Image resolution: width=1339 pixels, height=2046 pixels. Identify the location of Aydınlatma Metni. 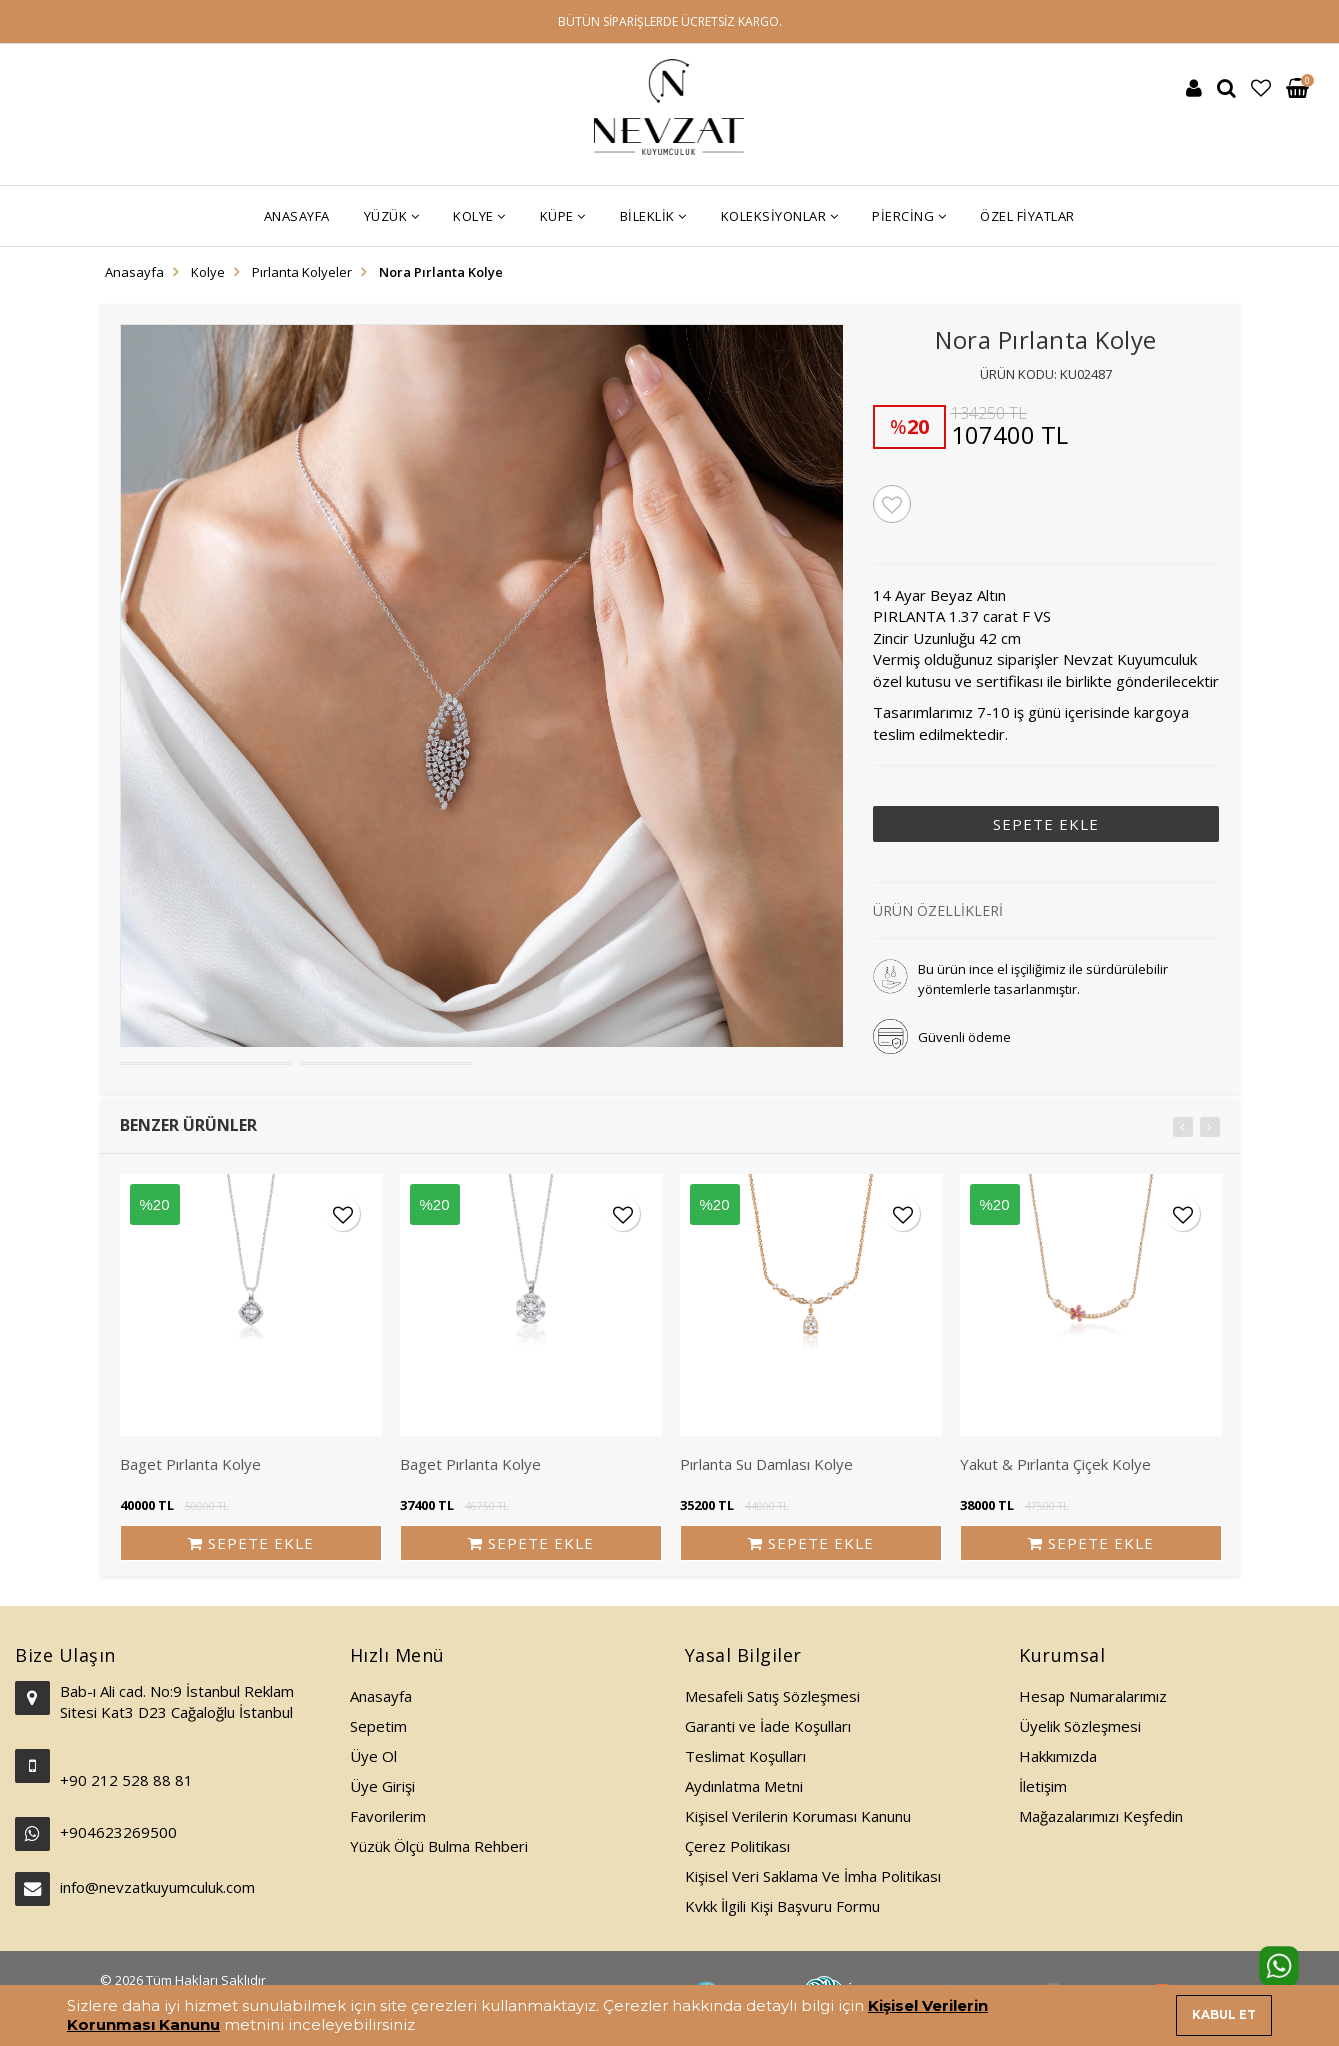
(744, 1786).